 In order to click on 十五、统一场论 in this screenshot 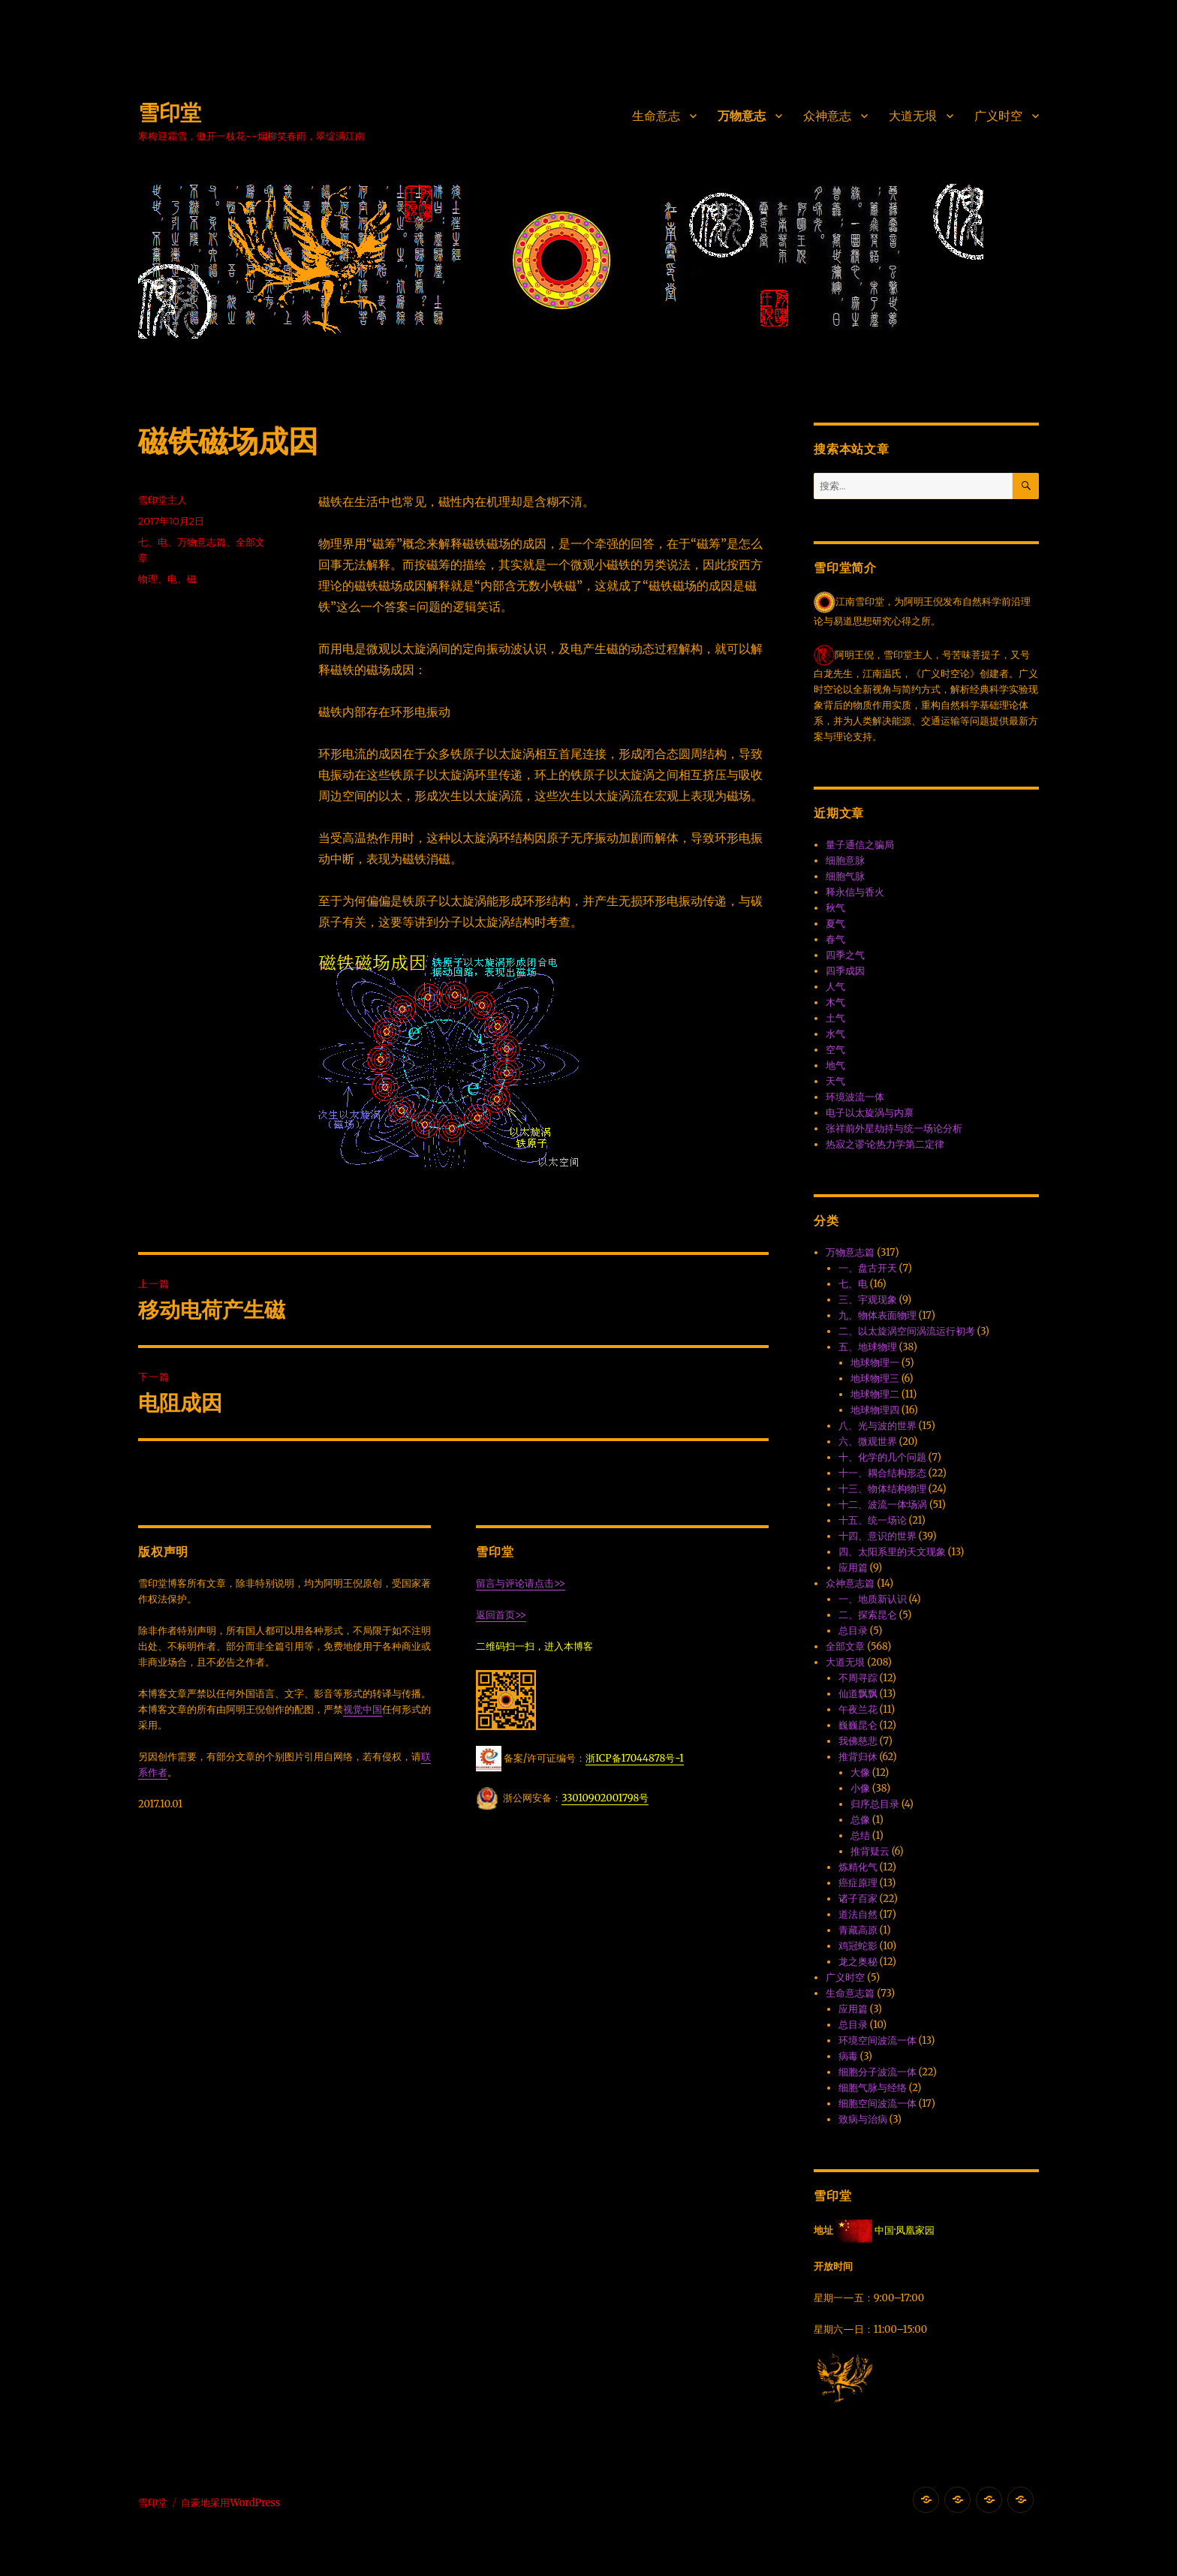, I will do `click(872, 1520)`.